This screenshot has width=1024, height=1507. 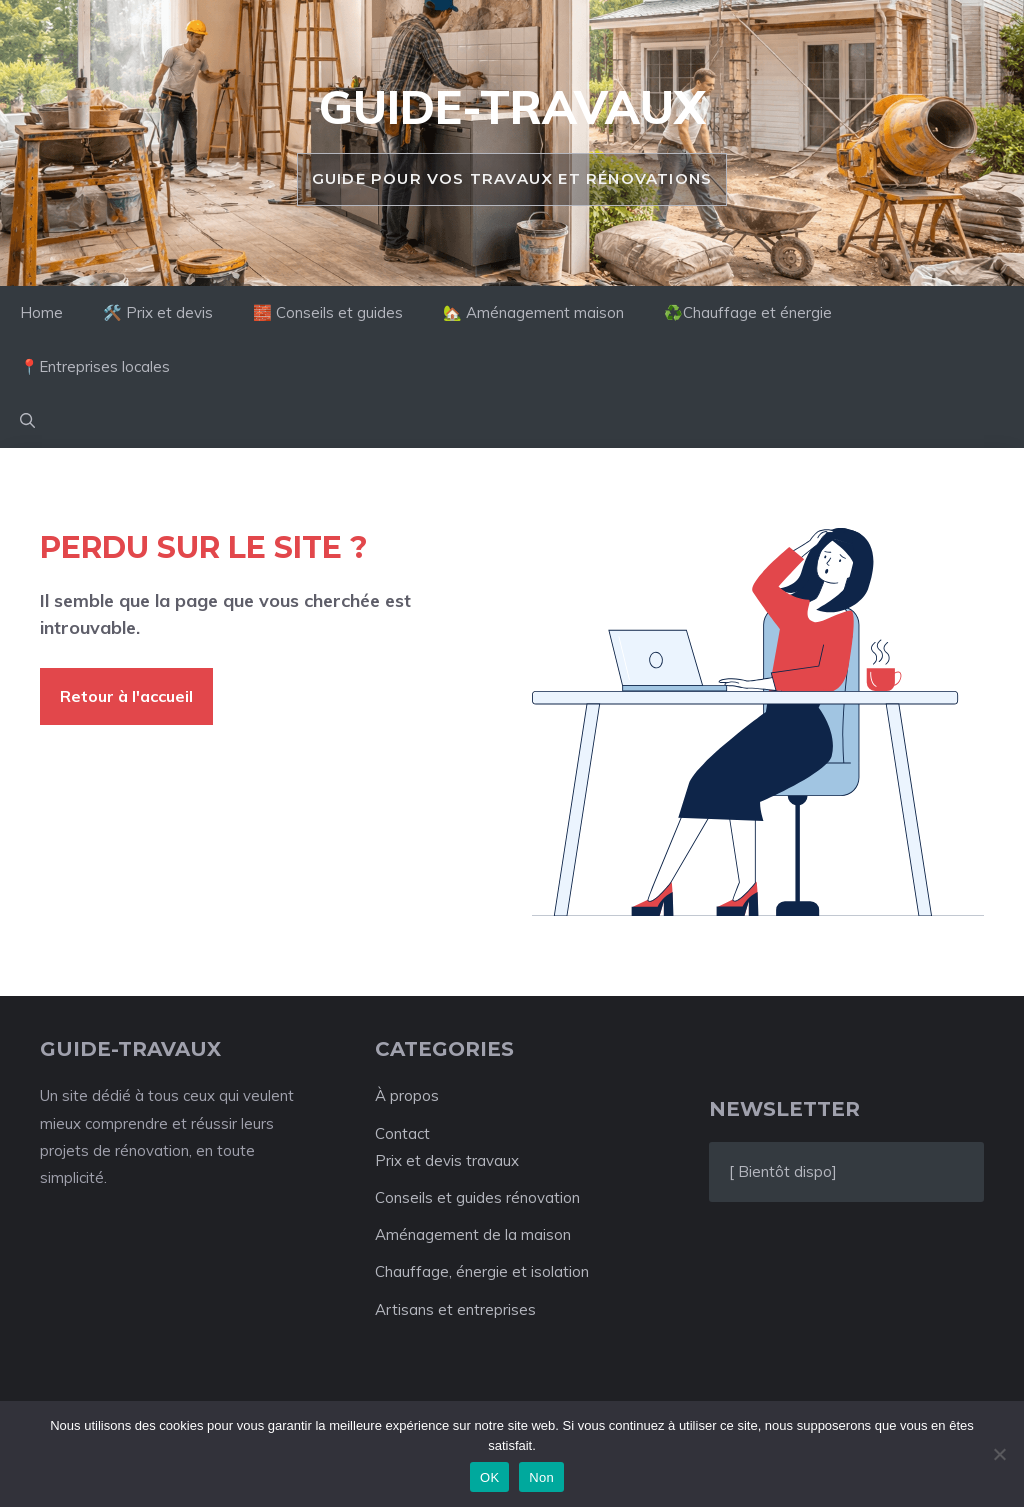 What do you see at coordinates (158, 312) in the screenshot?
I see `🛠️ Prix et devis` at bounding box center [158, 312].